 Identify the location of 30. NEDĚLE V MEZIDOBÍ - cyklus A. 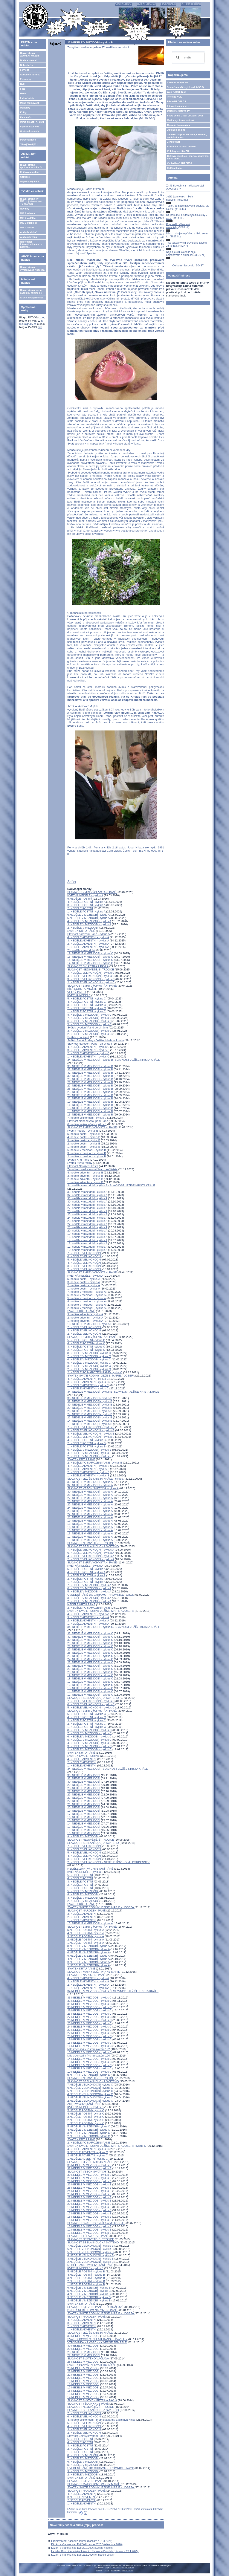
(90, 1491).